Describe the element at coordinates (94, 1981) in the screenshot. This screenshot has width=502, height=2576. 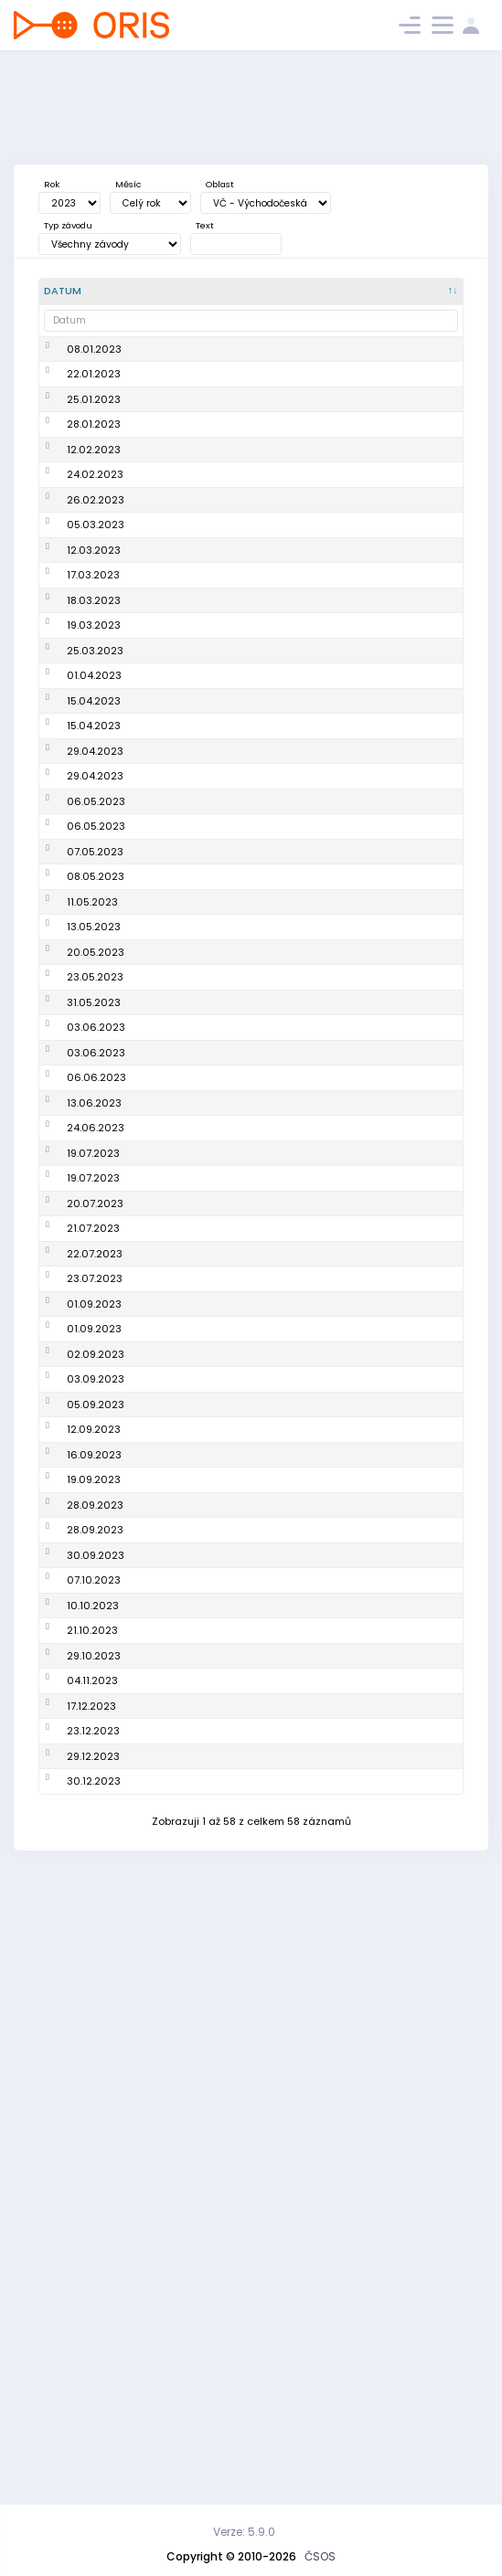
I see `19.09.2023` at that location.